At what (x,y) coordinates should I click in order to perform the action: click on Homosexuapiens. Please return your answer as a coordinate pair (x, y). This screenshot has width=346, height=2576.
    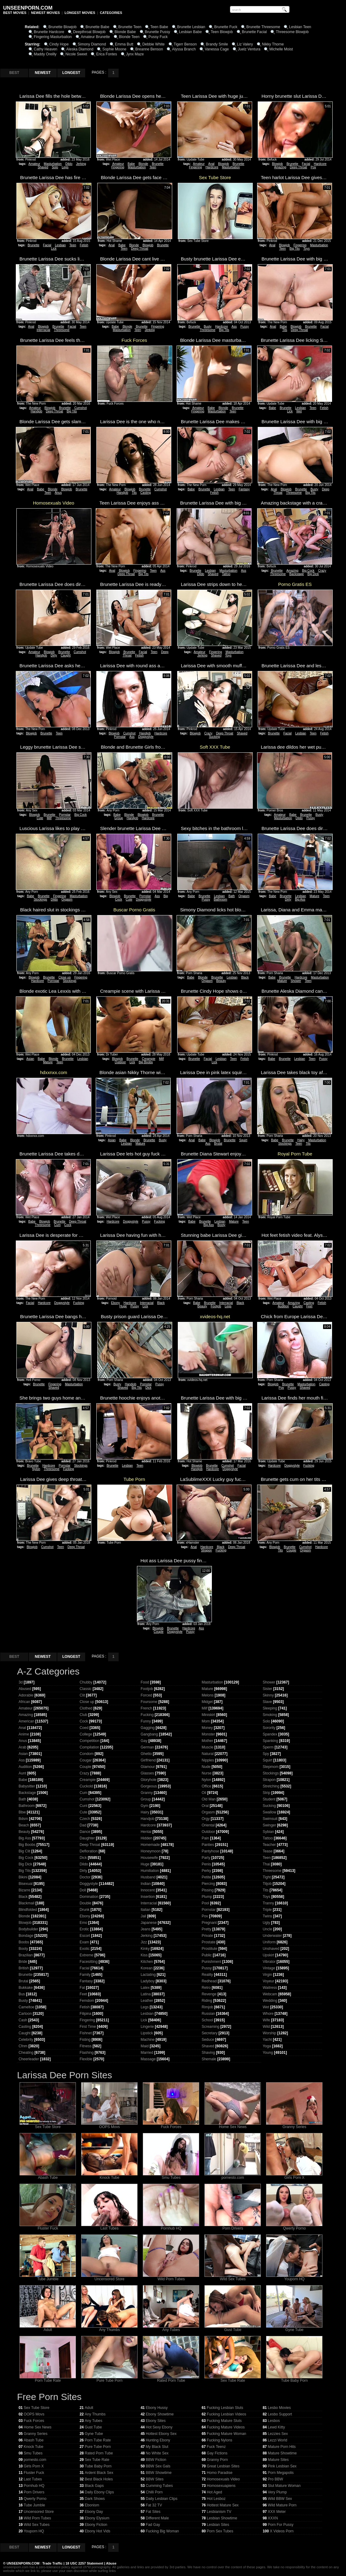
    Looking at the image, I should click on (221, 2486).